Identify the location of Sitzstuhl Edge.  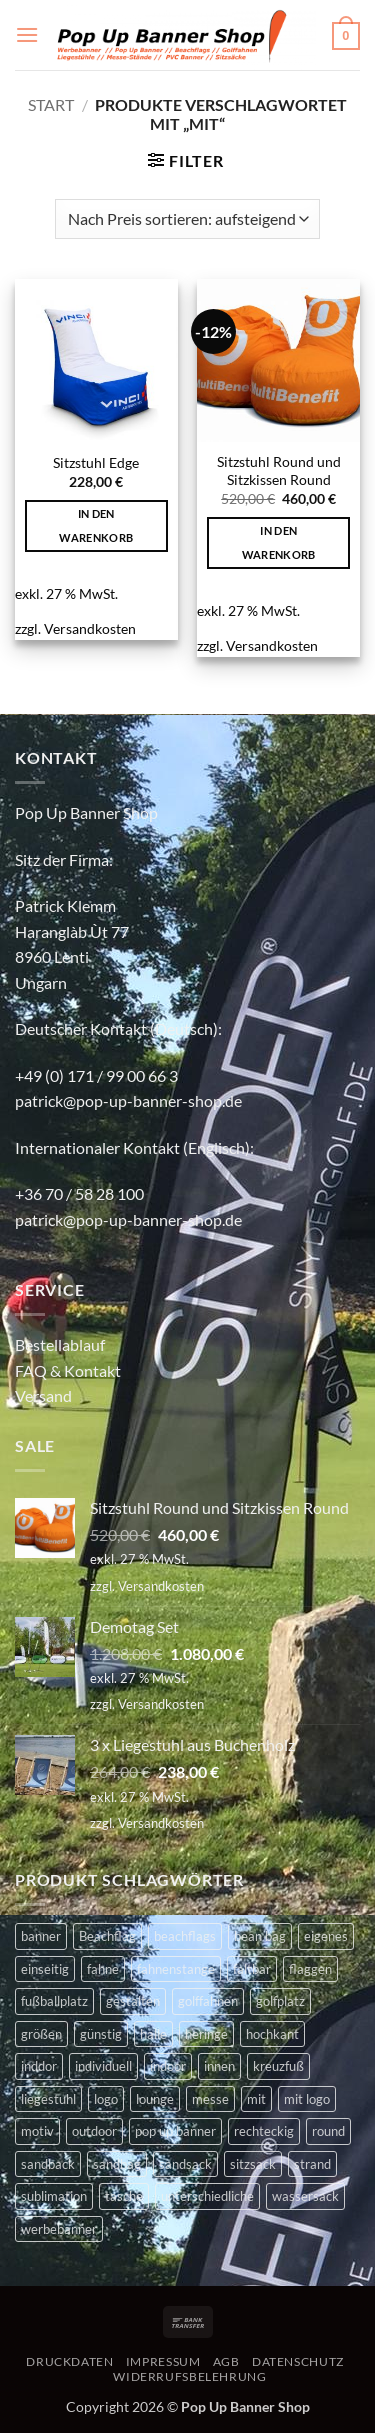
(96, 463).